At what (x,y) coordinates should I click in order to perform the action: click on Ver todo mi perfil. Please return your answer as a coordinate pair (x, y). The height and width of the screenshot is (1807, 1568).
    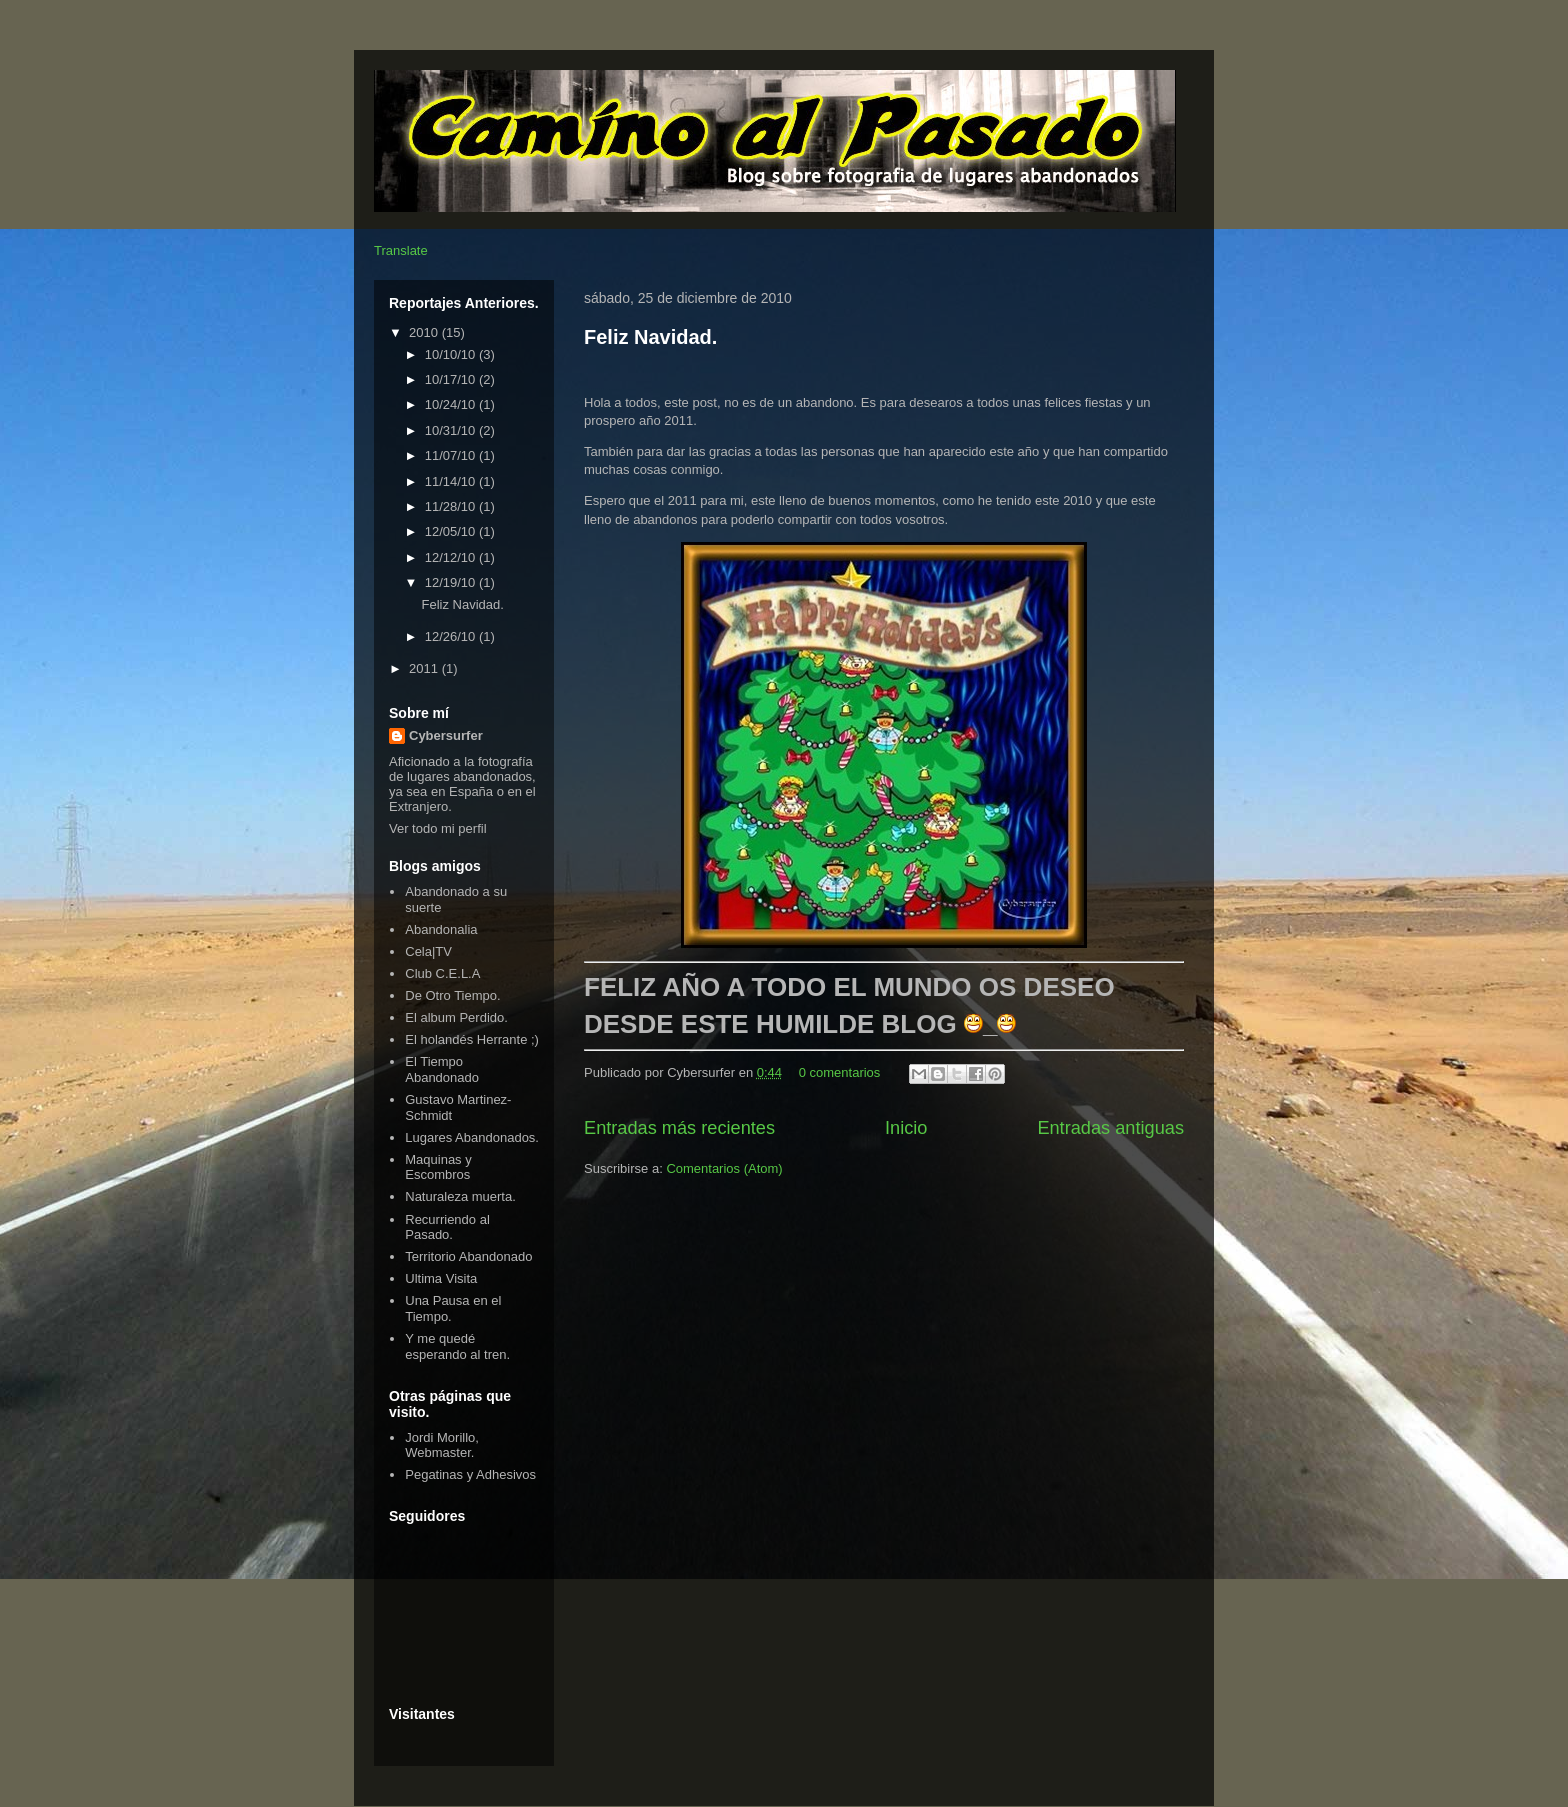
    Looking at the image, I should click on (438, 828).